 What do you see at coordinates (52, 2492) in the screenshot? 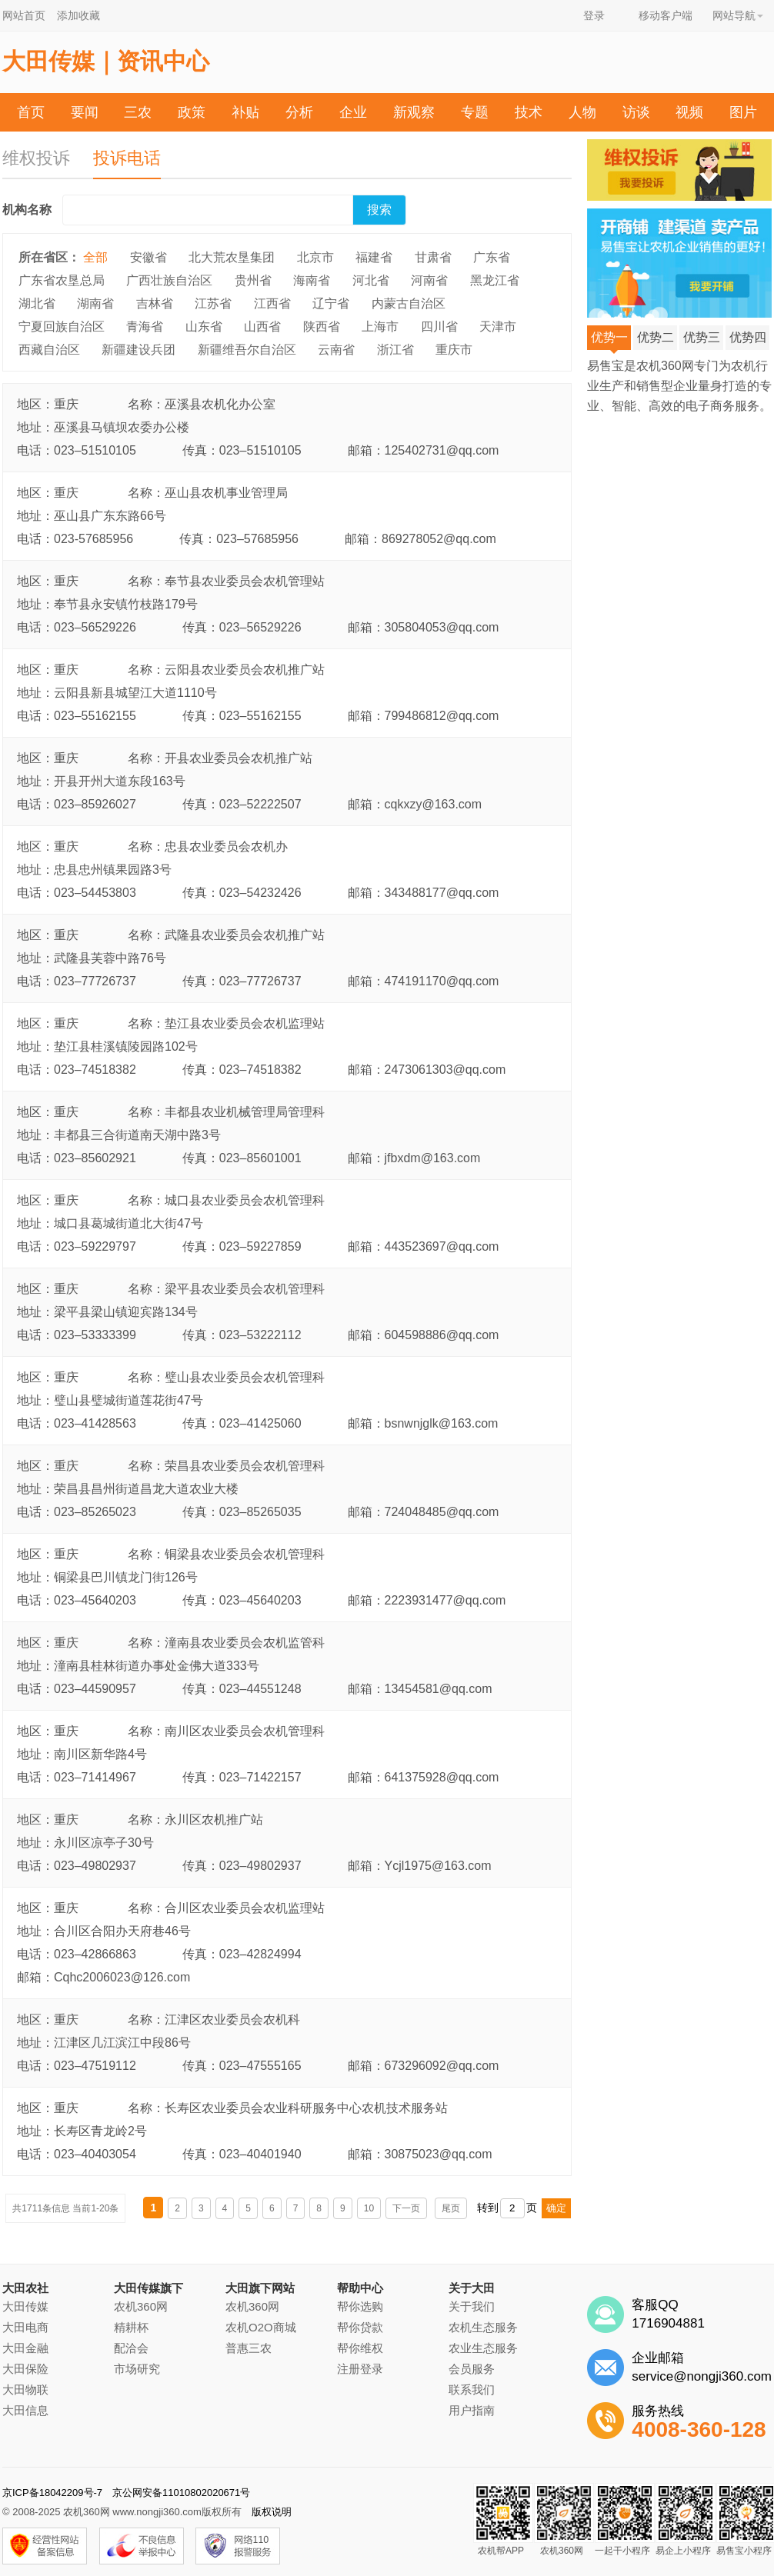
I see `京ICP备18042209号-7` at bounding box center [52, 2492].